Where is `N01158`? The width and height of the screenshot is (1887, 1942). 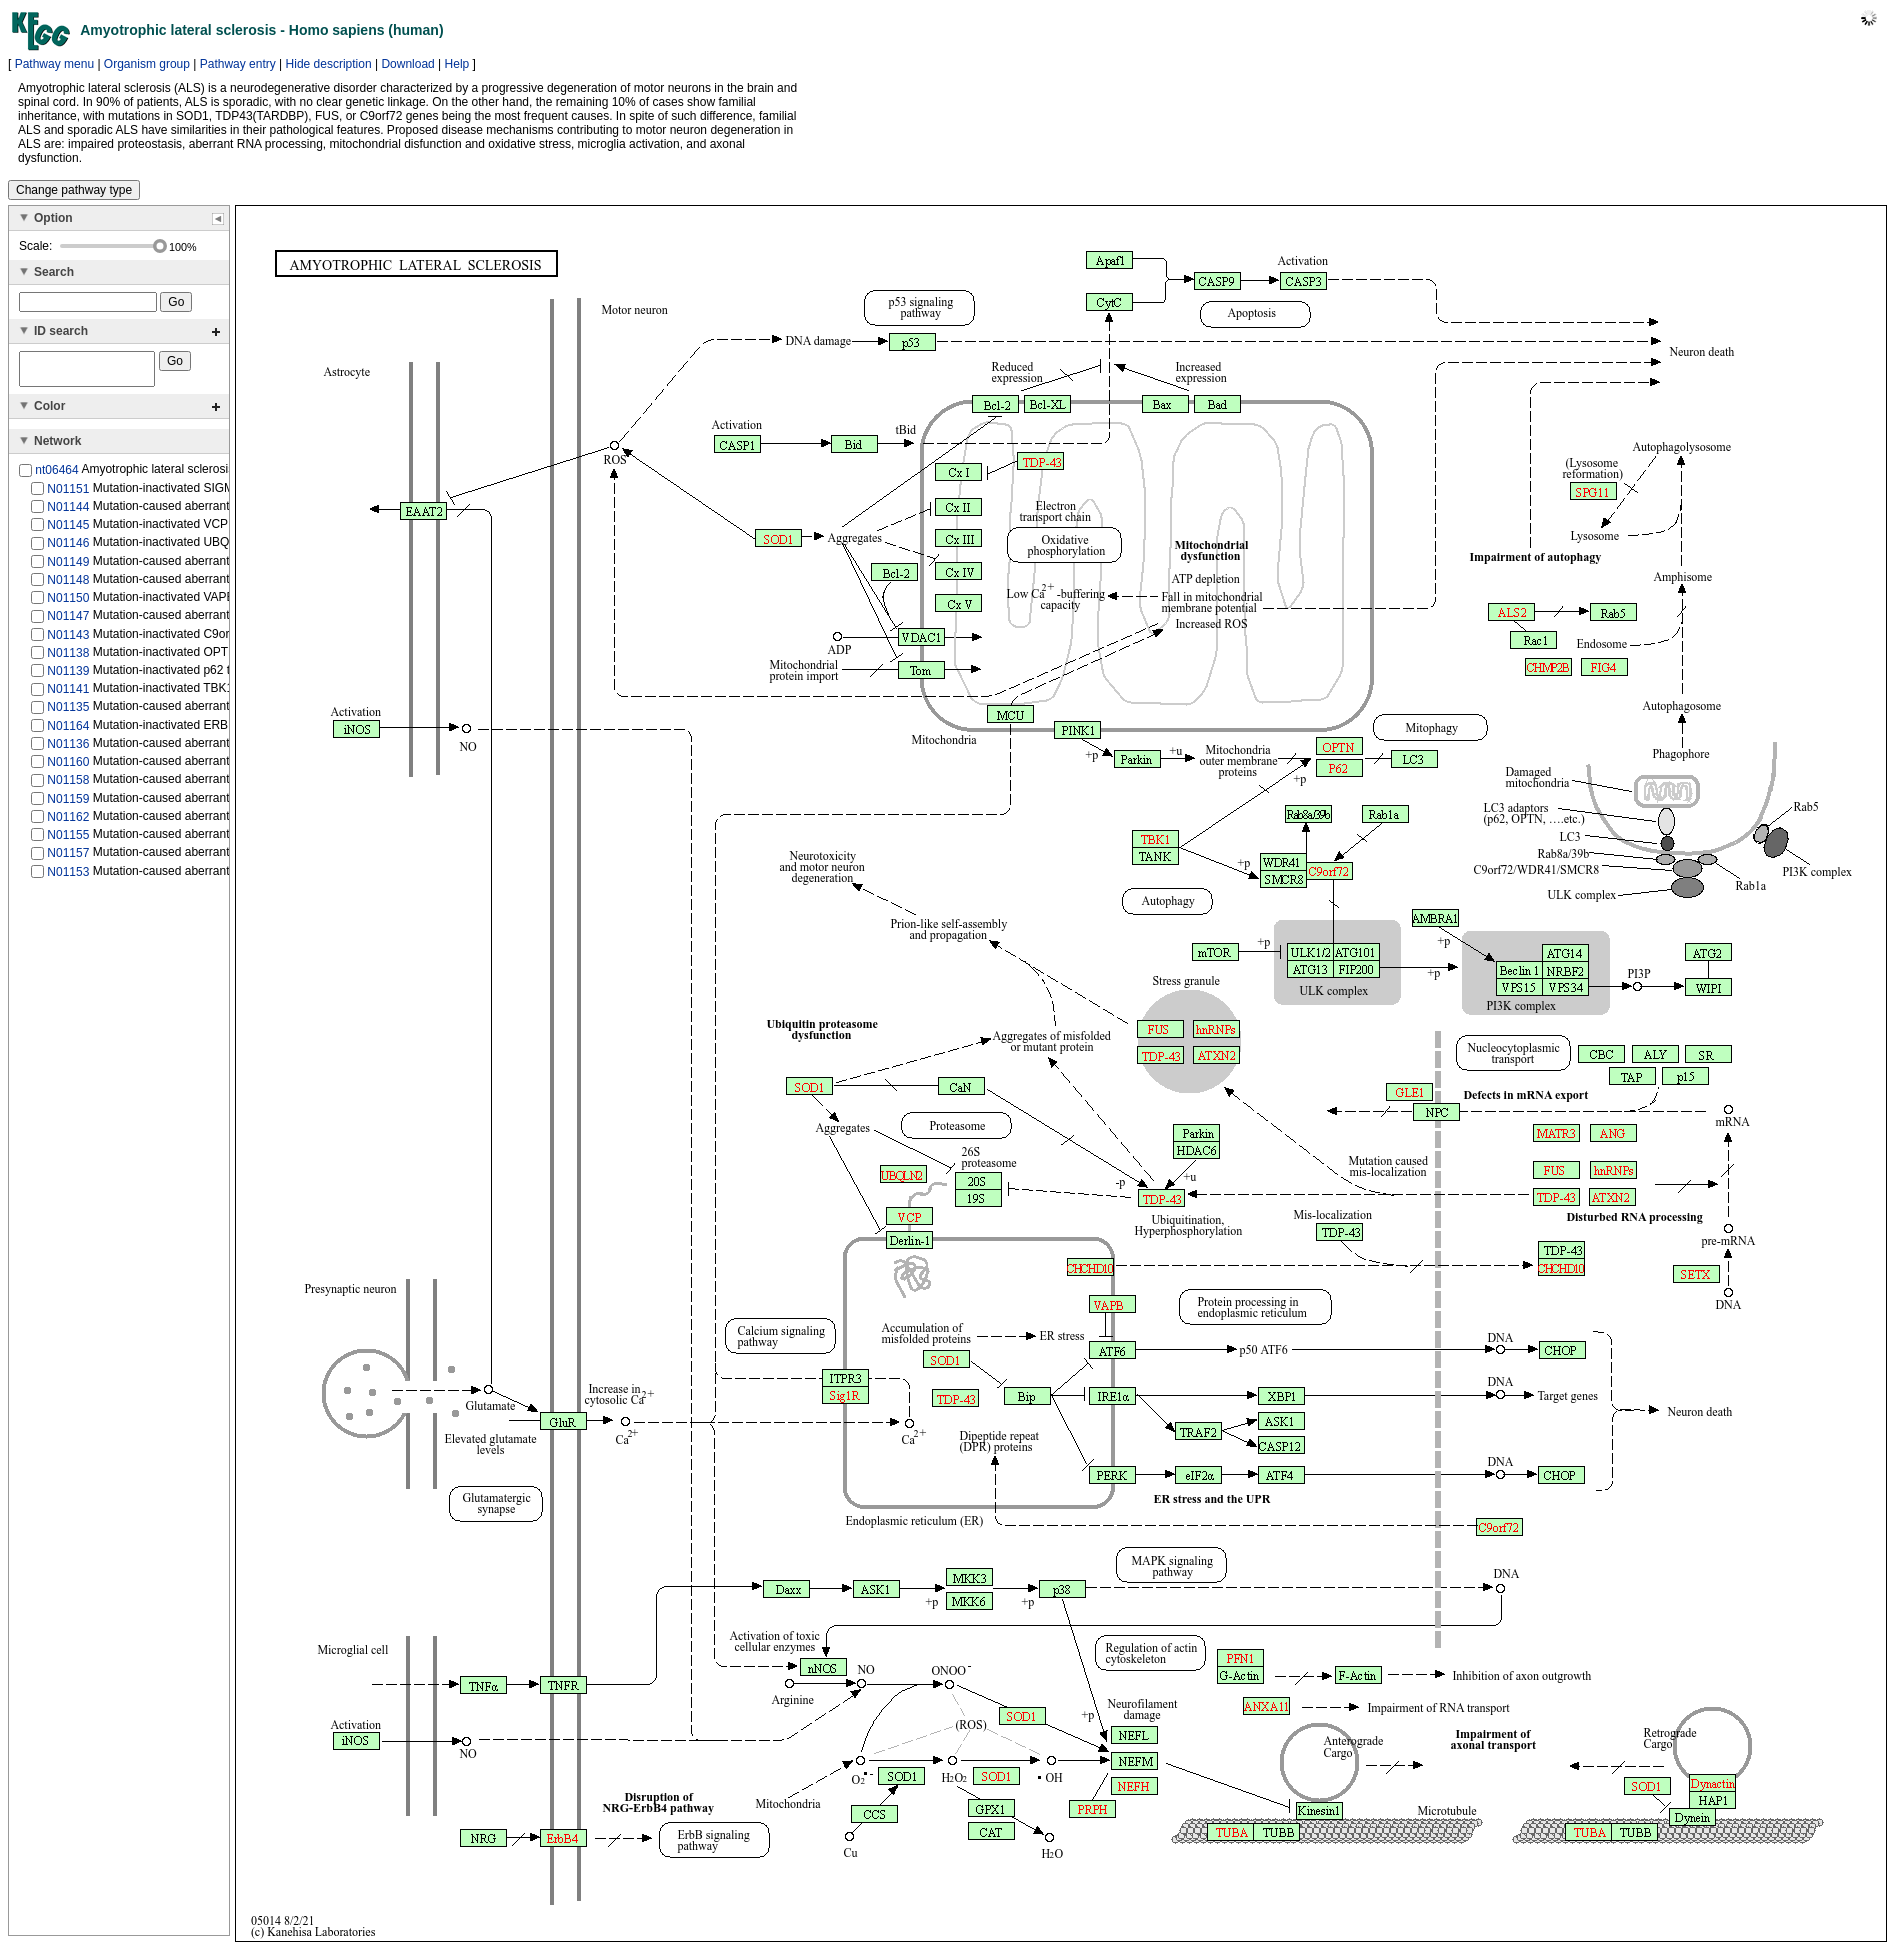
N01158 is located at coordinates (68, 786).